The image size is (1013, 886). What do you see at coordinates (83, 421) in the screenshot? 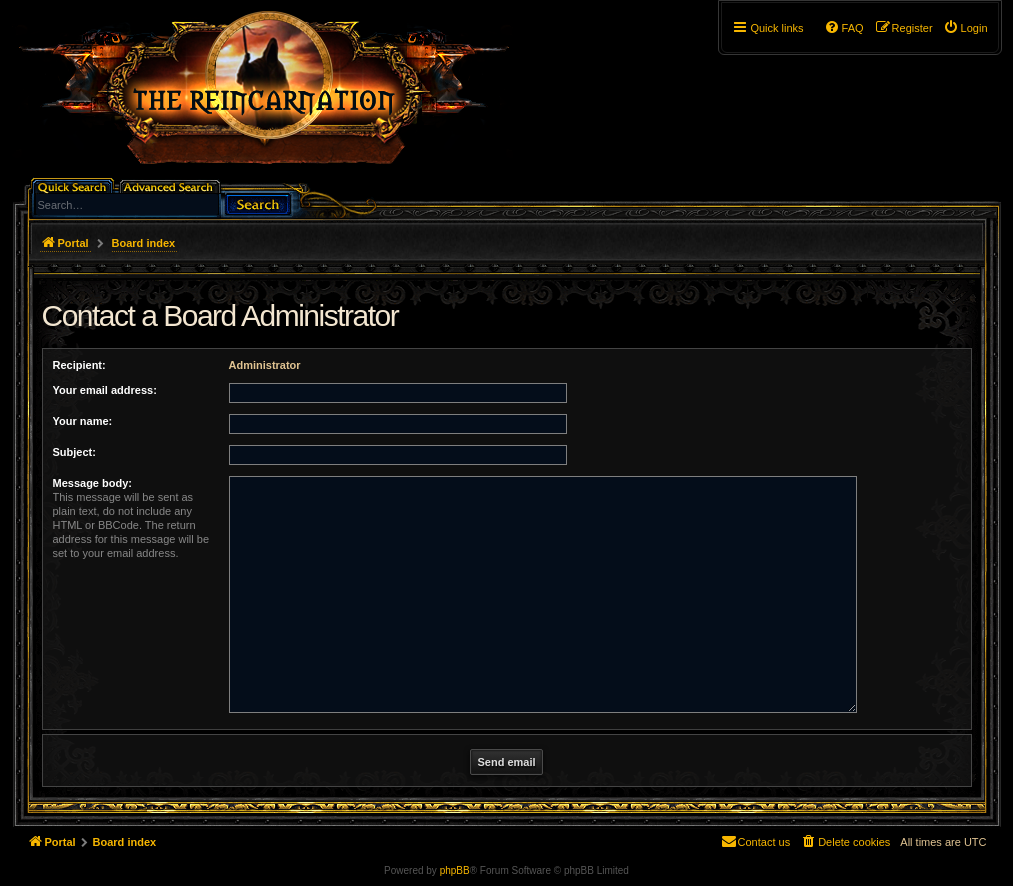
I see `Your name:` at bounding box center [83, 421].